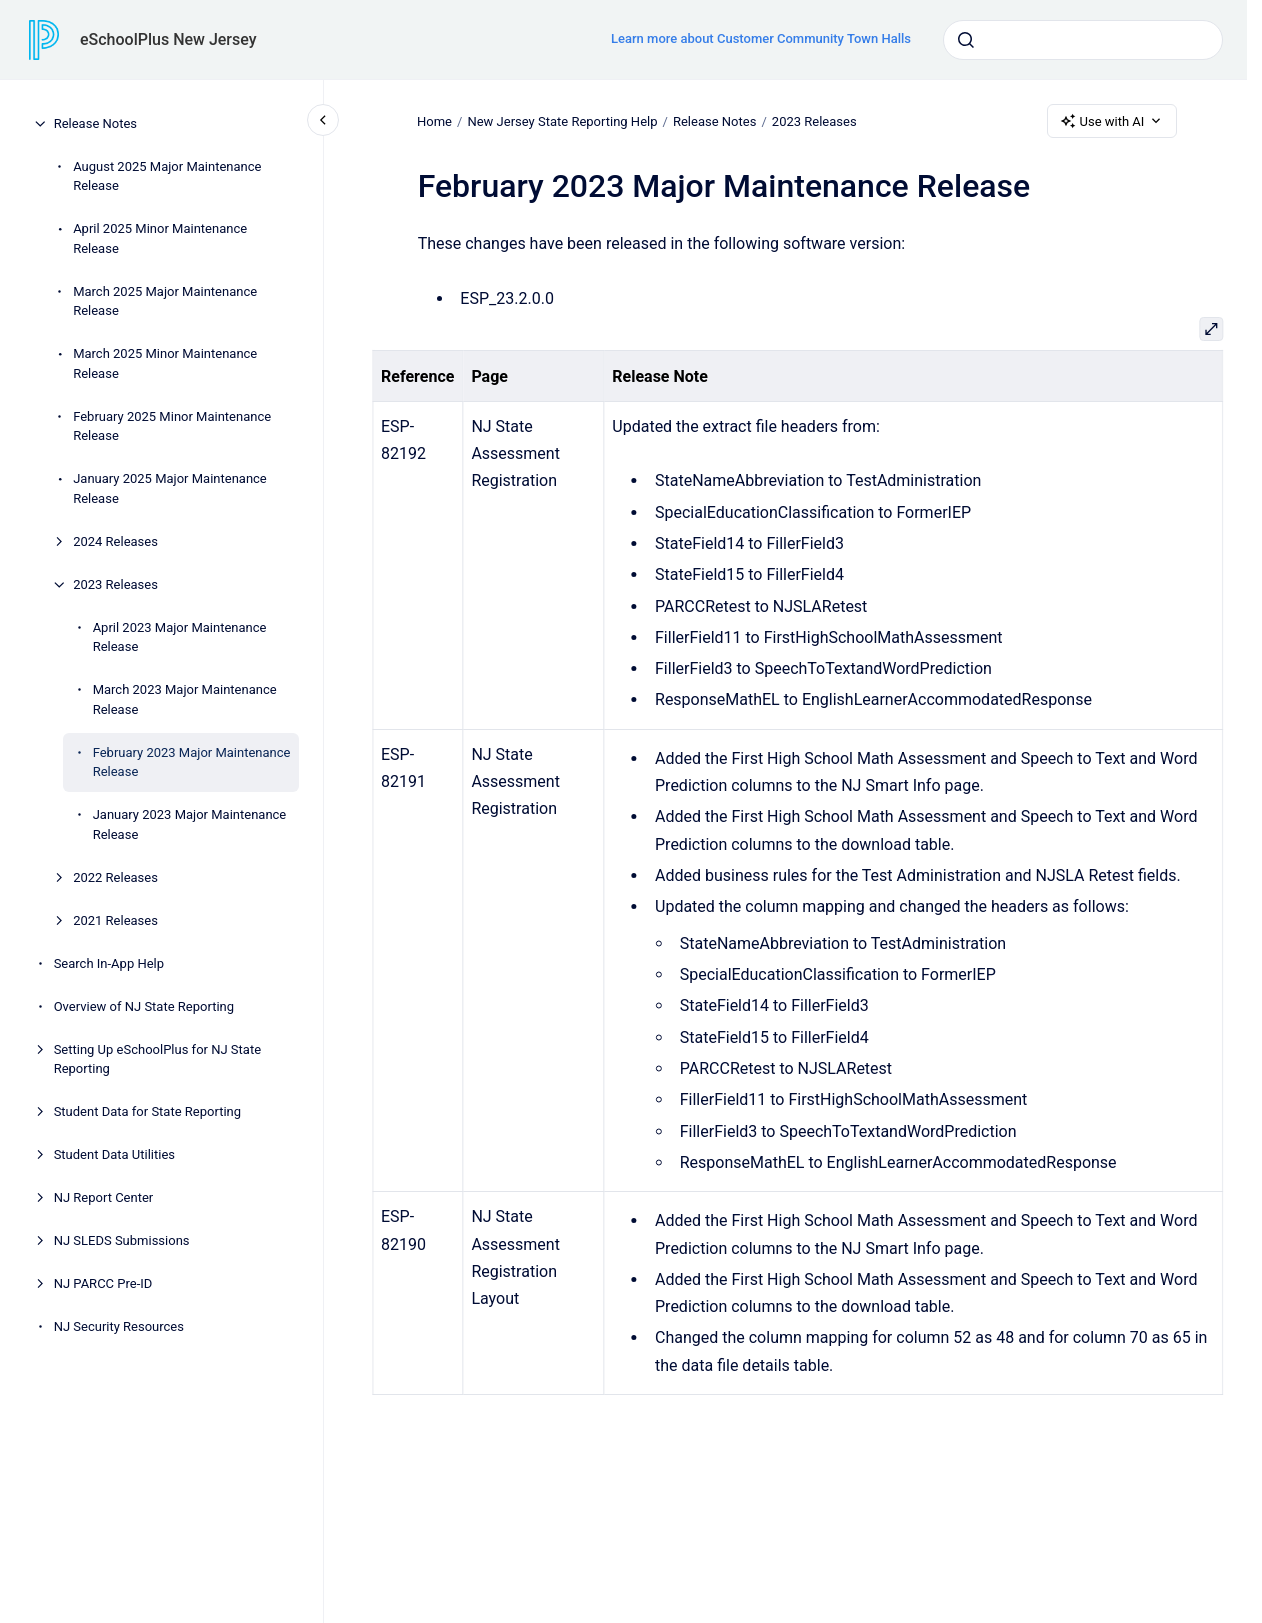 This screenshot has height=1623, width=1262. Describe the element at coordinates (122, 1240) in the screenshot. I see `NJ SLEDS Submissions` at that location.